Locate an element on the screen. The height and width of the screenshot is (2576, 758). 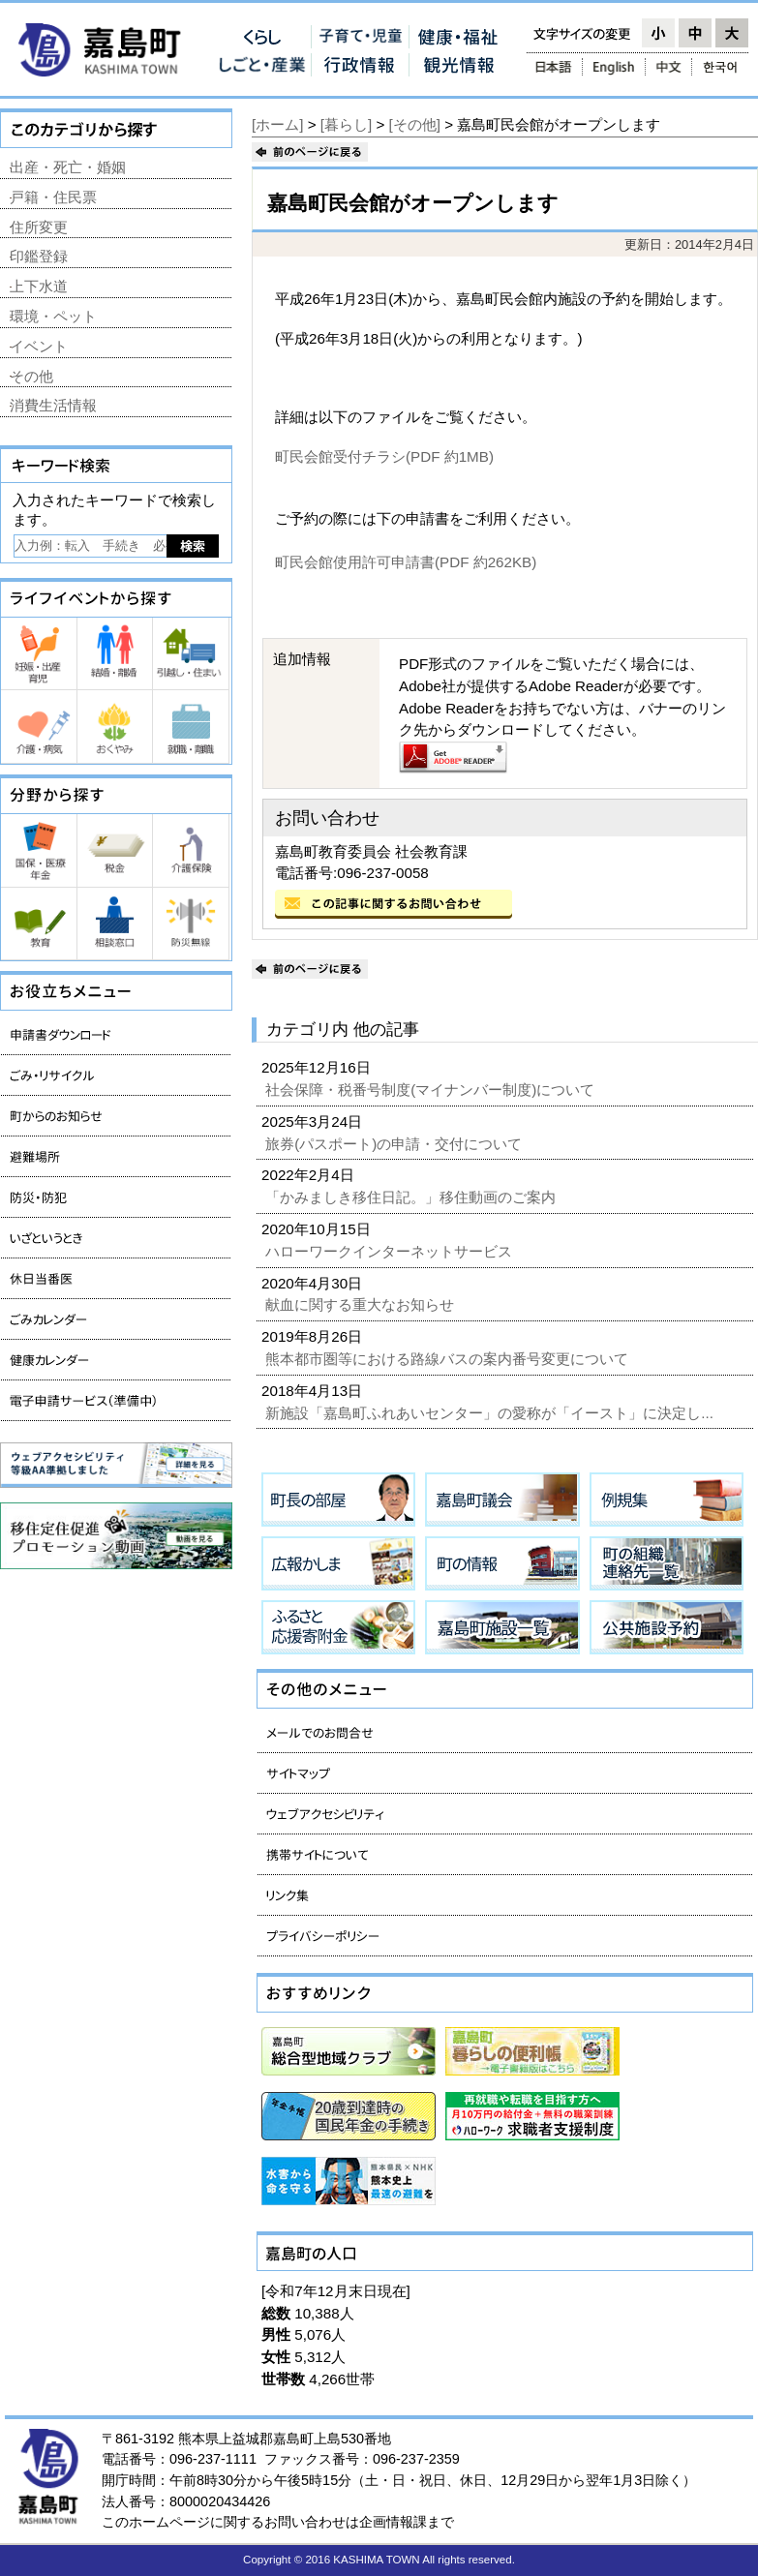
住所変更 is located at coordinates (39, 227).